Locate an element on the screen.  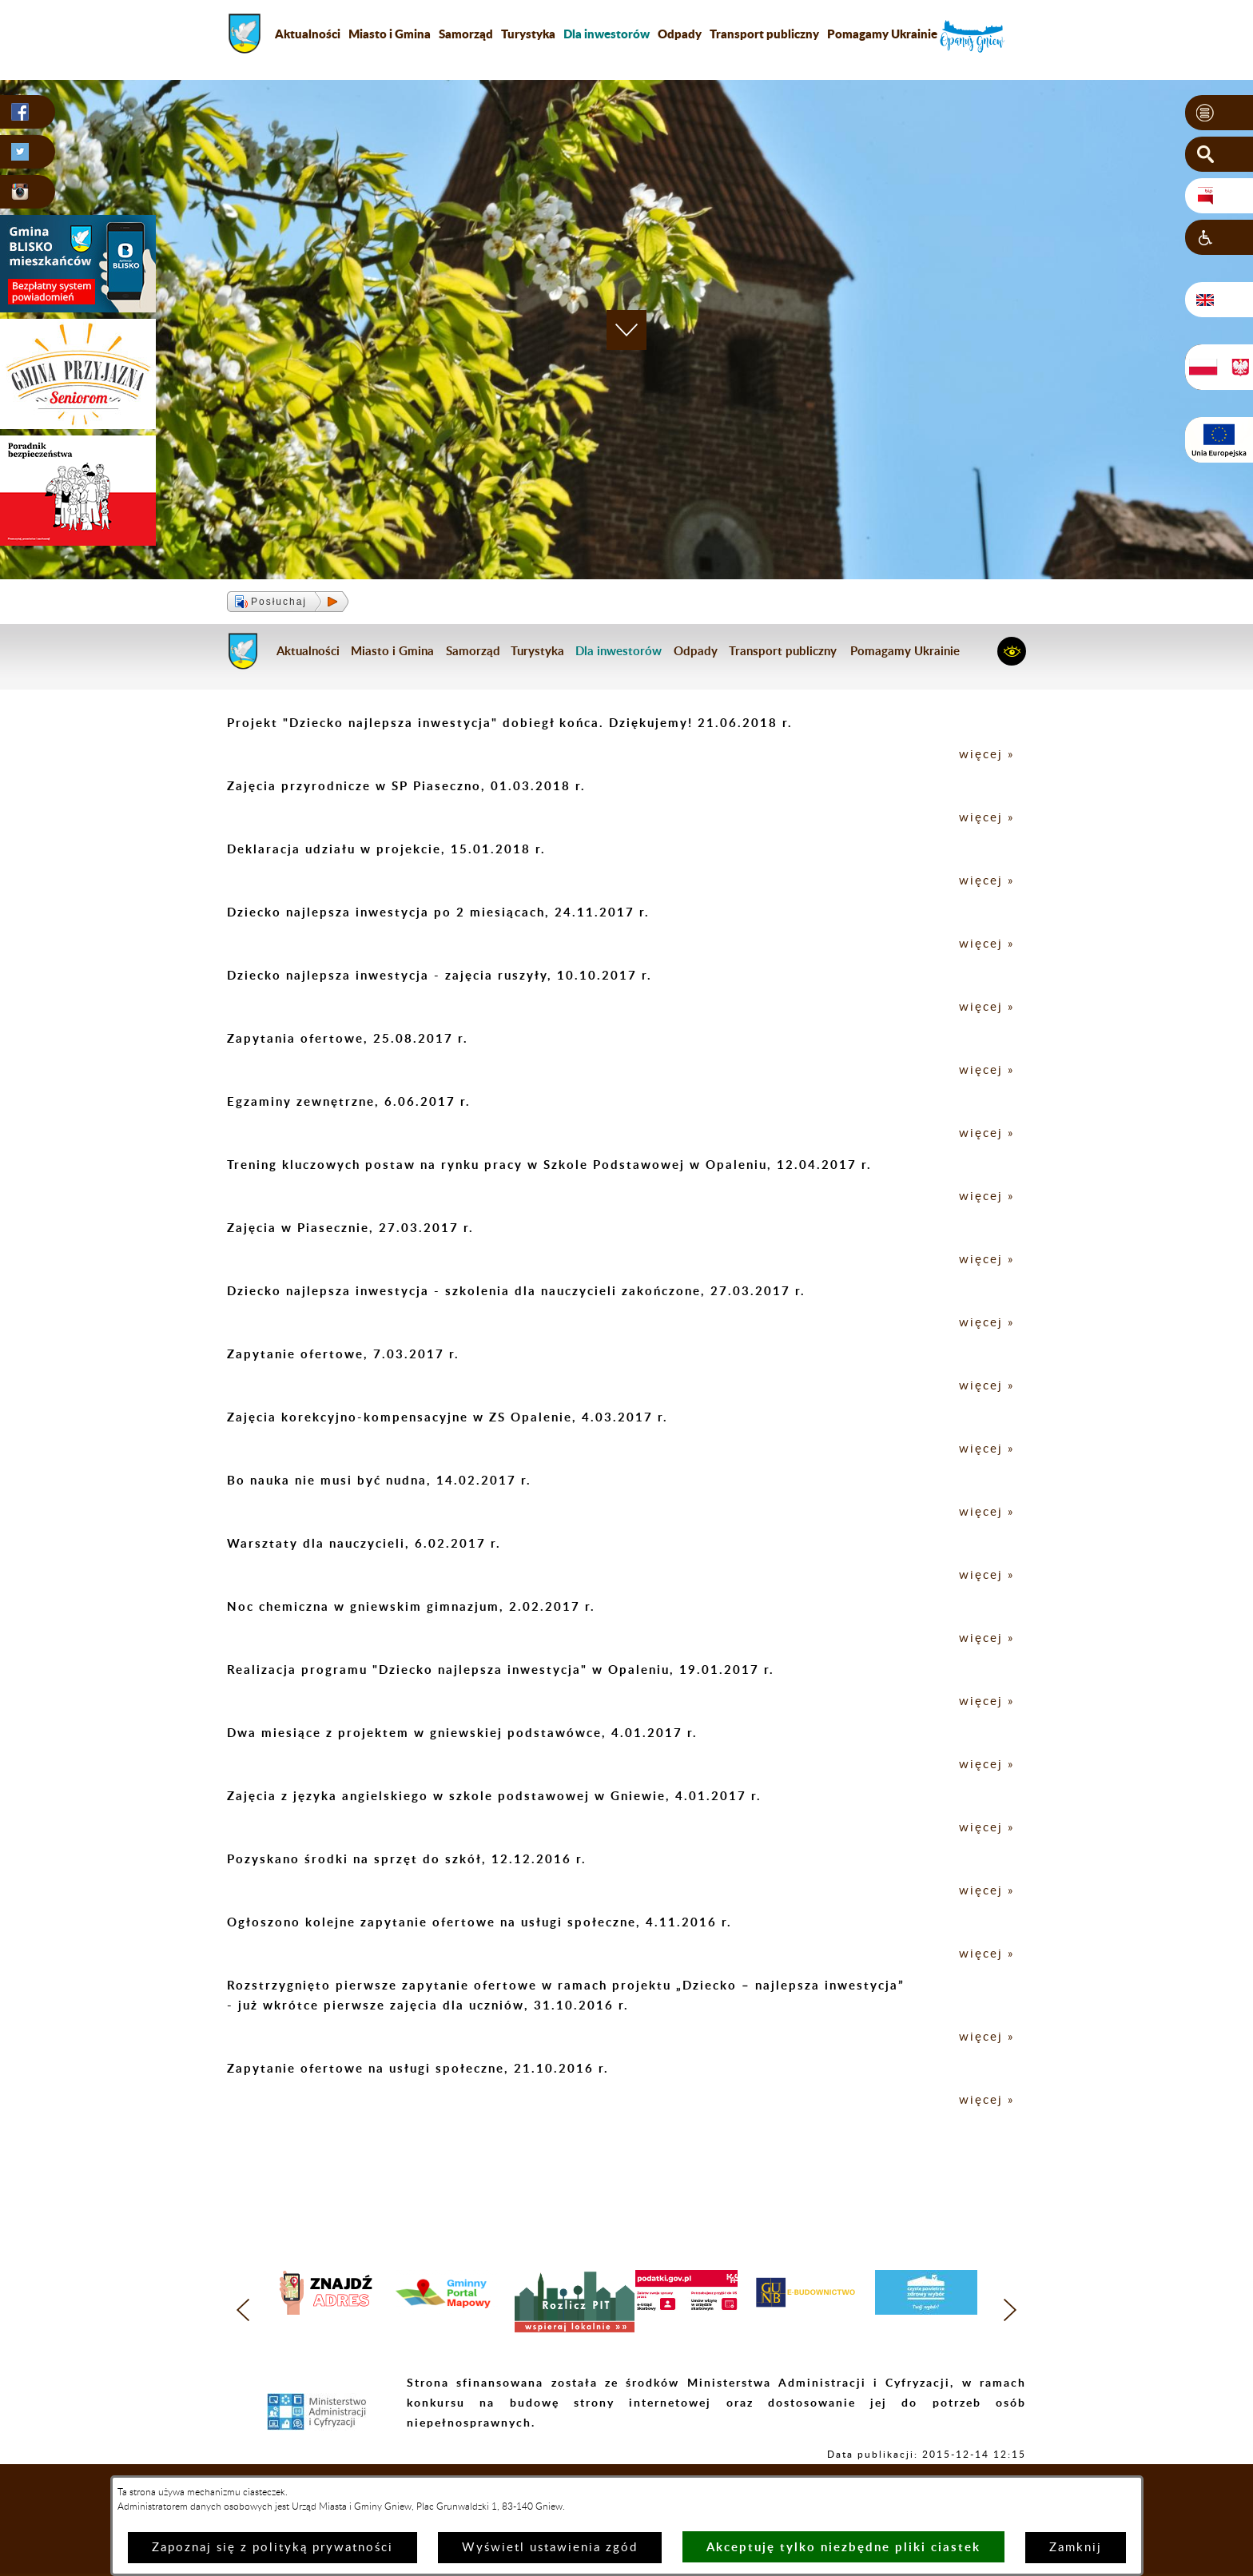
Odpady [menuitem] is located at coordinates (680, 33).